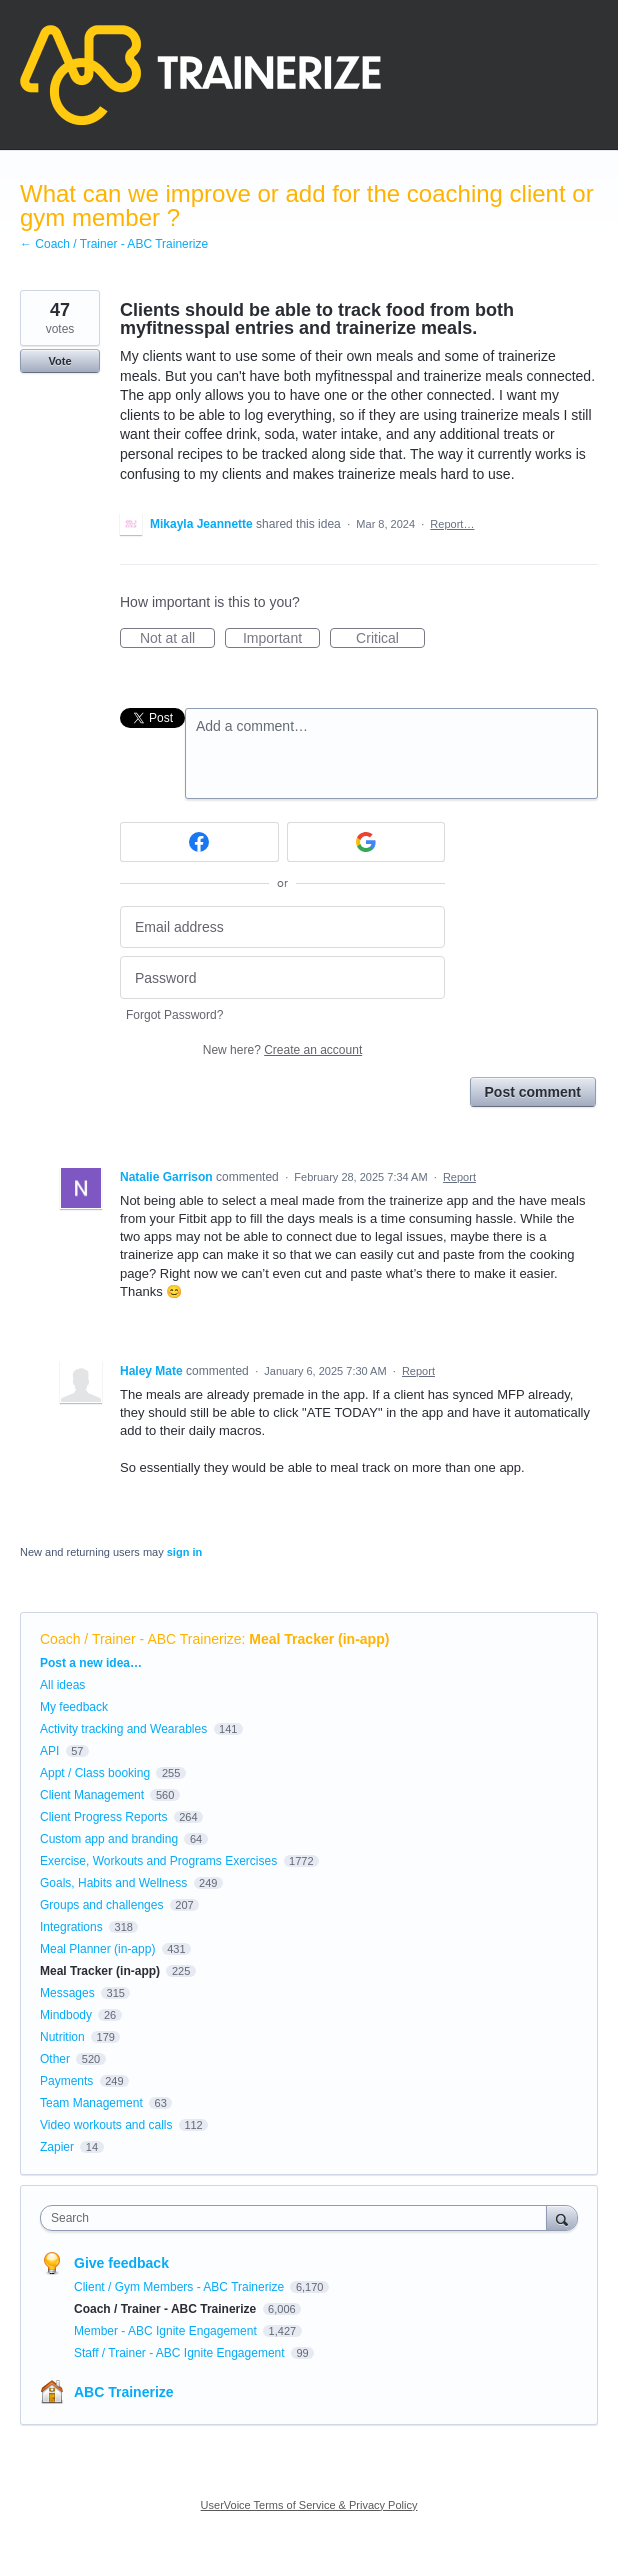 The width and height of the screenshot is (618, 2551). I want to click on Member - ABC Ignite Engagement, so click(167, 2331).